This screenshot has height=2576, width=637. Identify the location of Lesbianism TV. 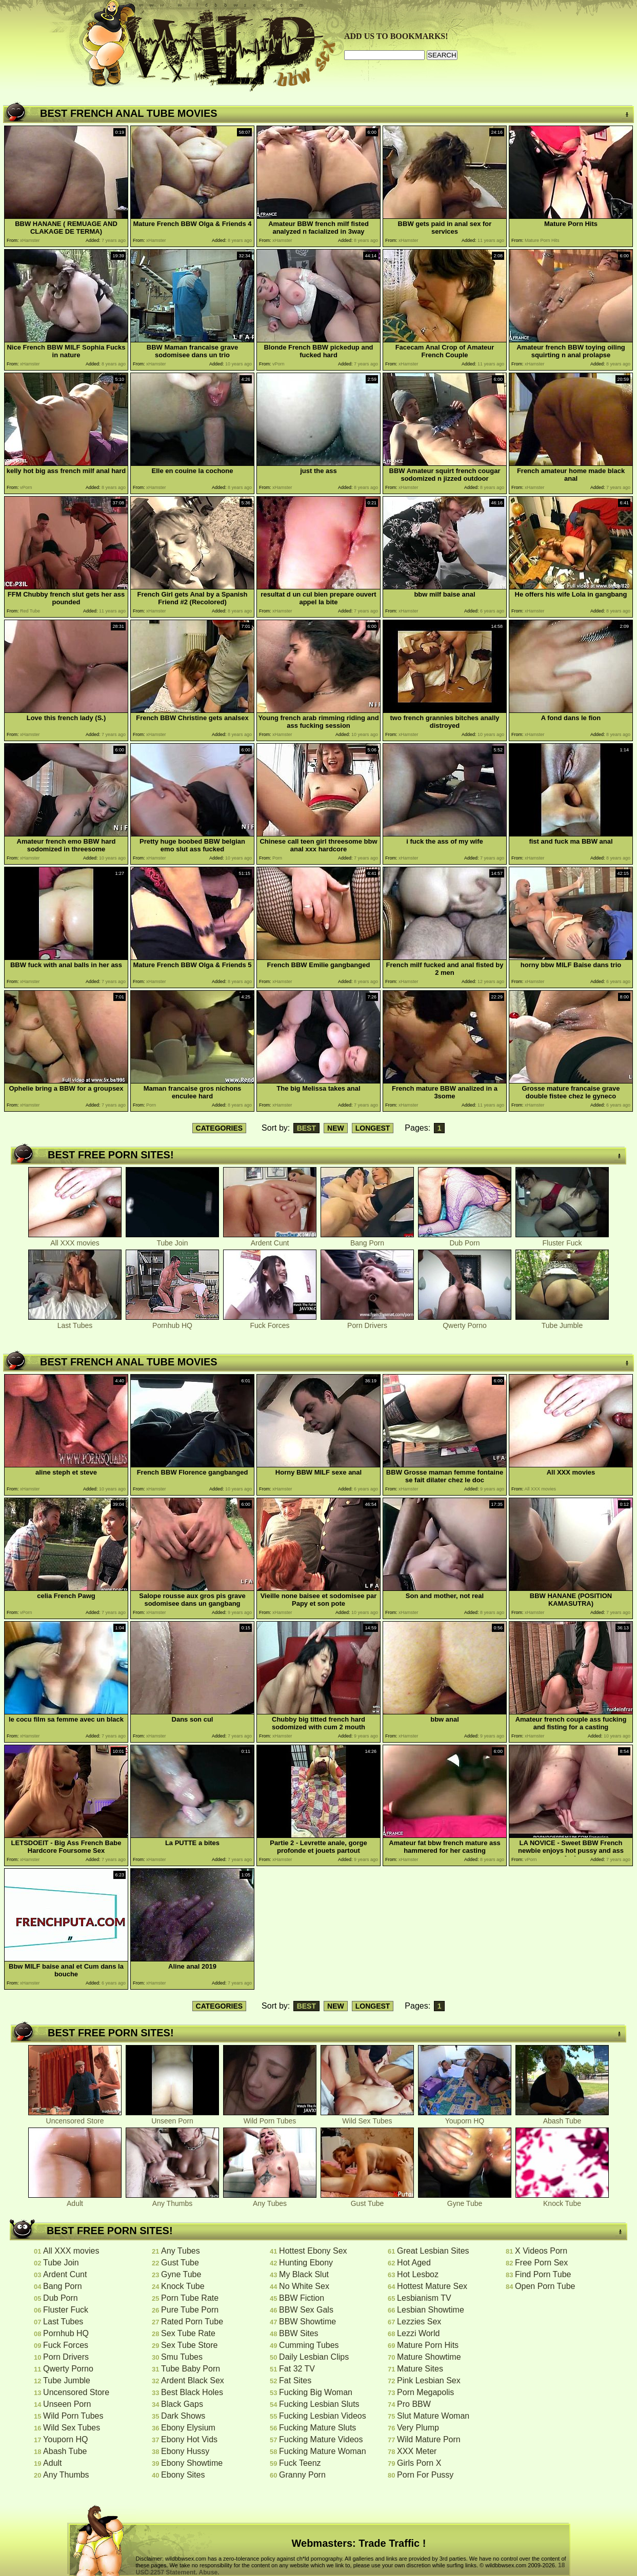
(424, 2298).